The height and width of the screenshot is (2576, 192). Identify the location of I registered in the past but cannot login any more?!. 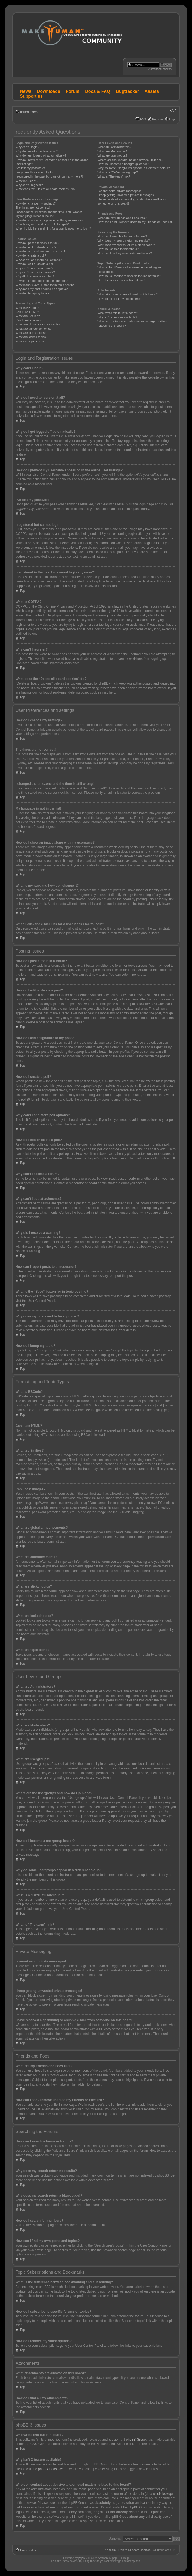
(49, 176).